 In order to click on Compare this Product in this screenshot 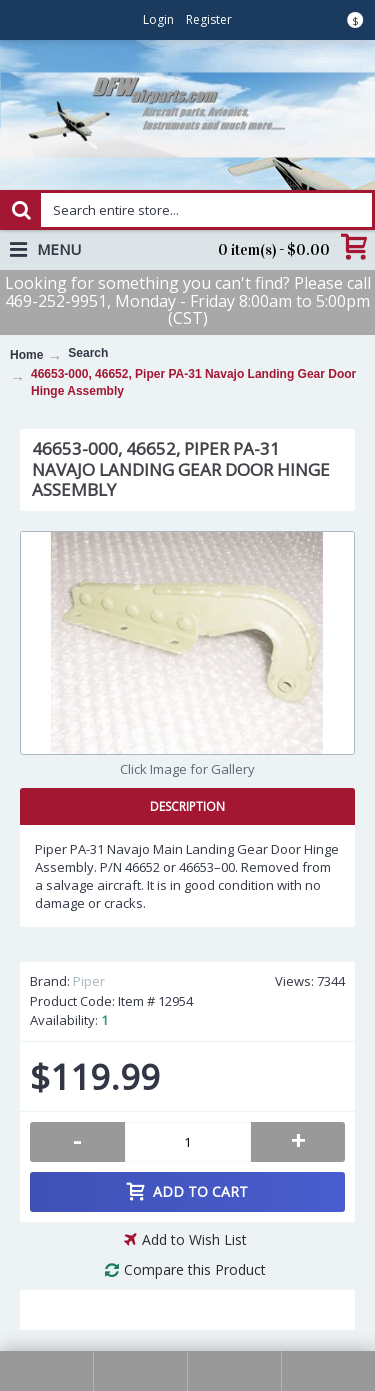, I will do `click(195, 1269)`.